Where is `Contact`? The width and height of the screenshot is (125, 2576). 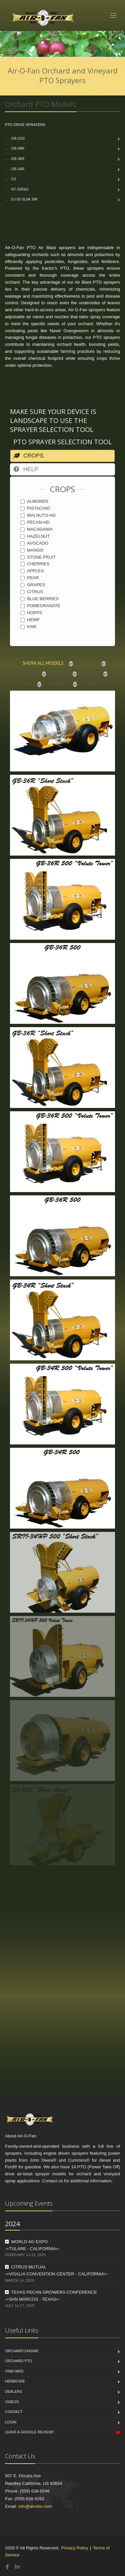
Contact is located at coordinates (13, 2412).